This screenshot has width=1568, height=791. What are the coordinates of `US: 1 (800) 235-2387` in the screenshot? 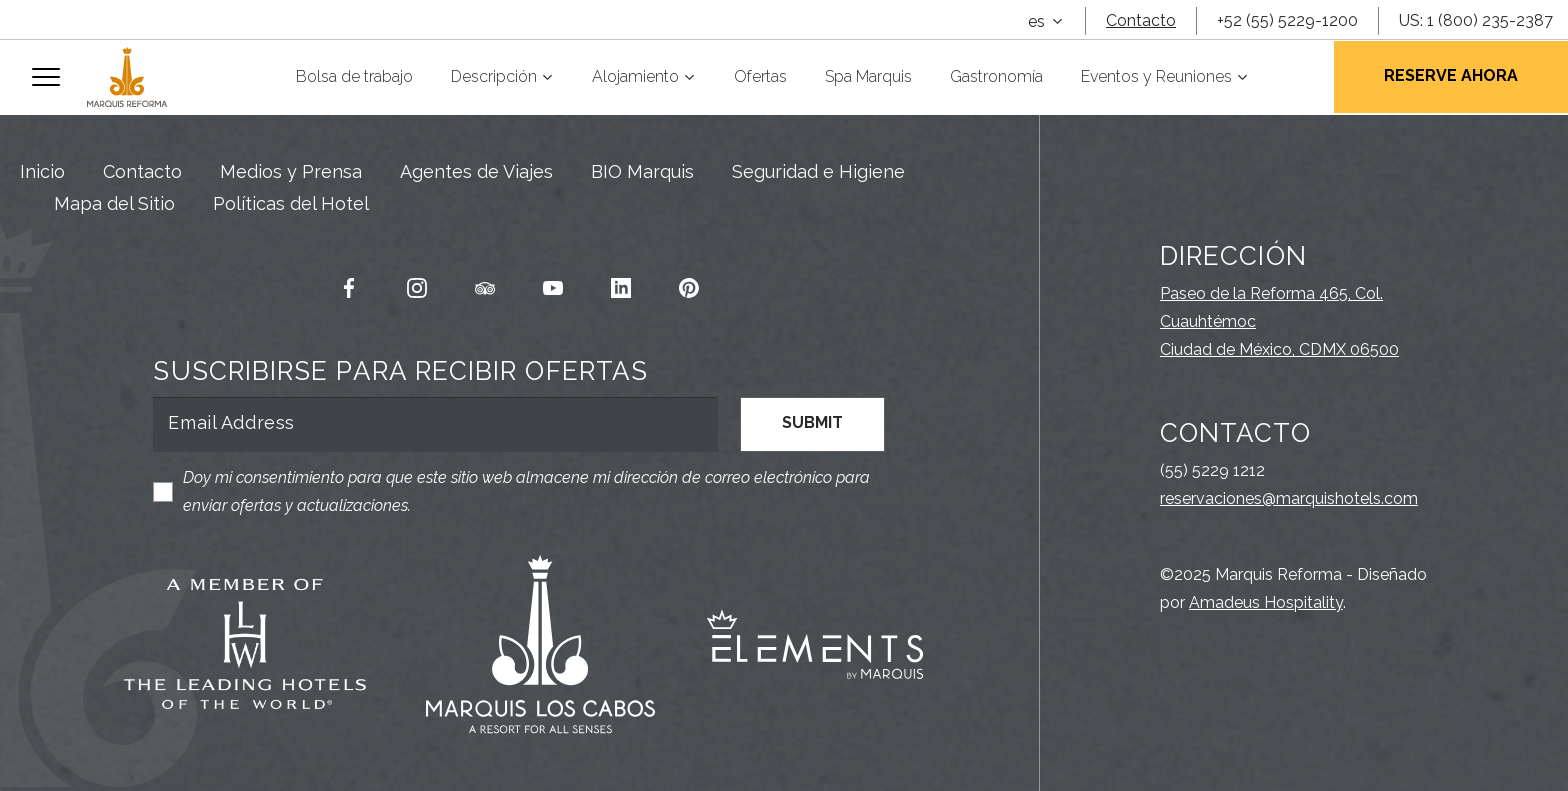 It's located at (1476, 20).